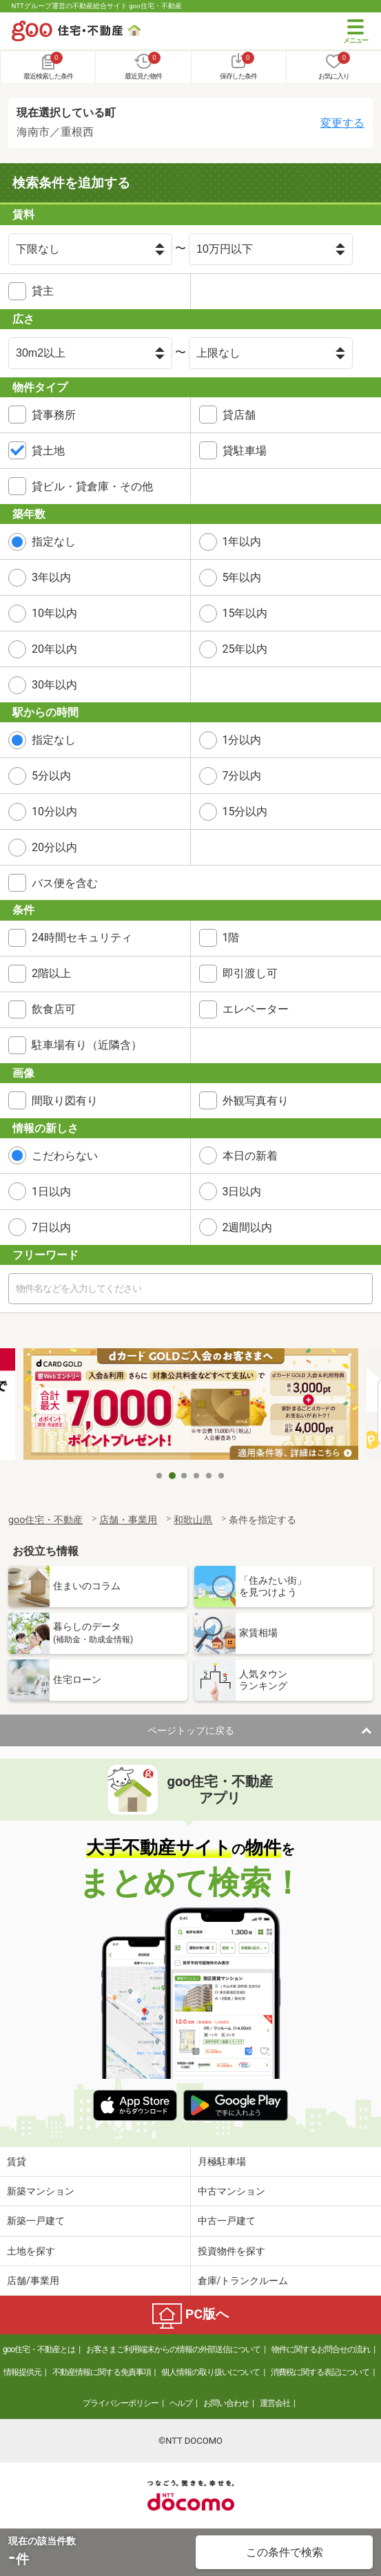 This screenshot has width=381, height=2576. Describe the element at coordinates (222, 2161) in the screenshot. I see `月極駐車場` at that location.